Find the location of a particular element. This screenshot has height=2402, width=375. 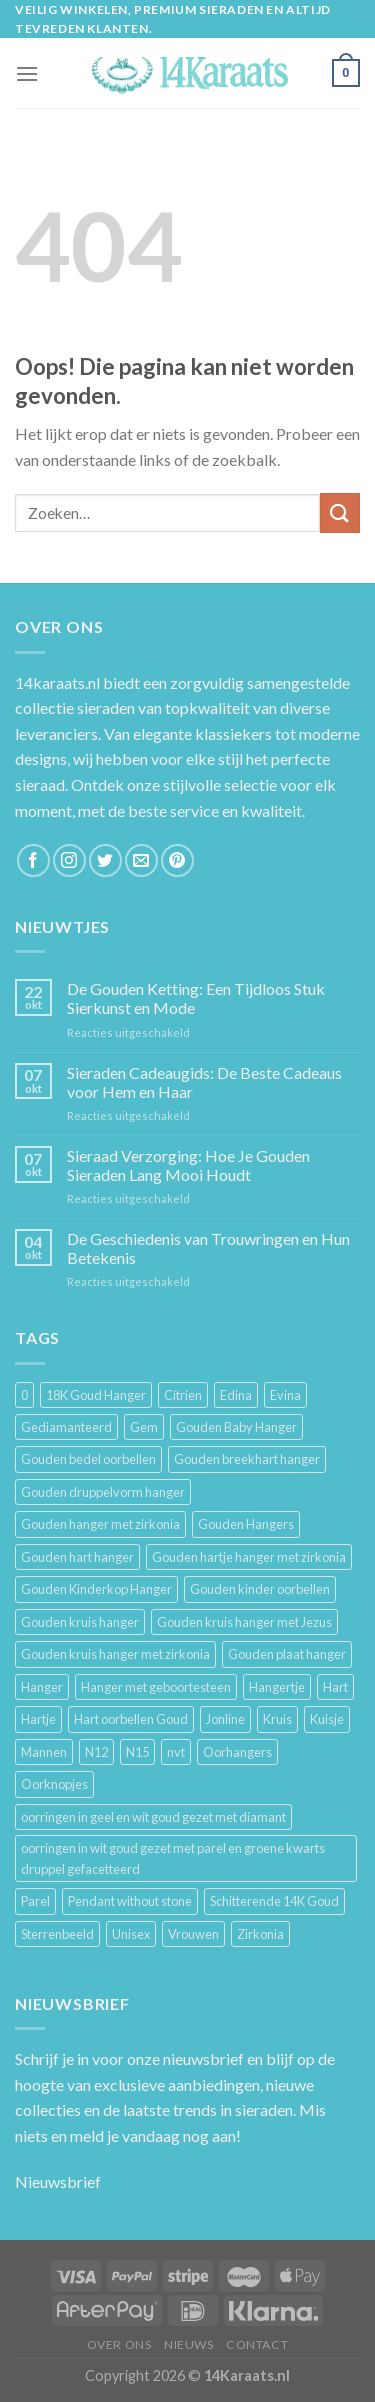

Sieraad Verzorging: Hoe Je Gouden Sieraden Lang Mooi Houdt is located at coordinates (188, 1165).